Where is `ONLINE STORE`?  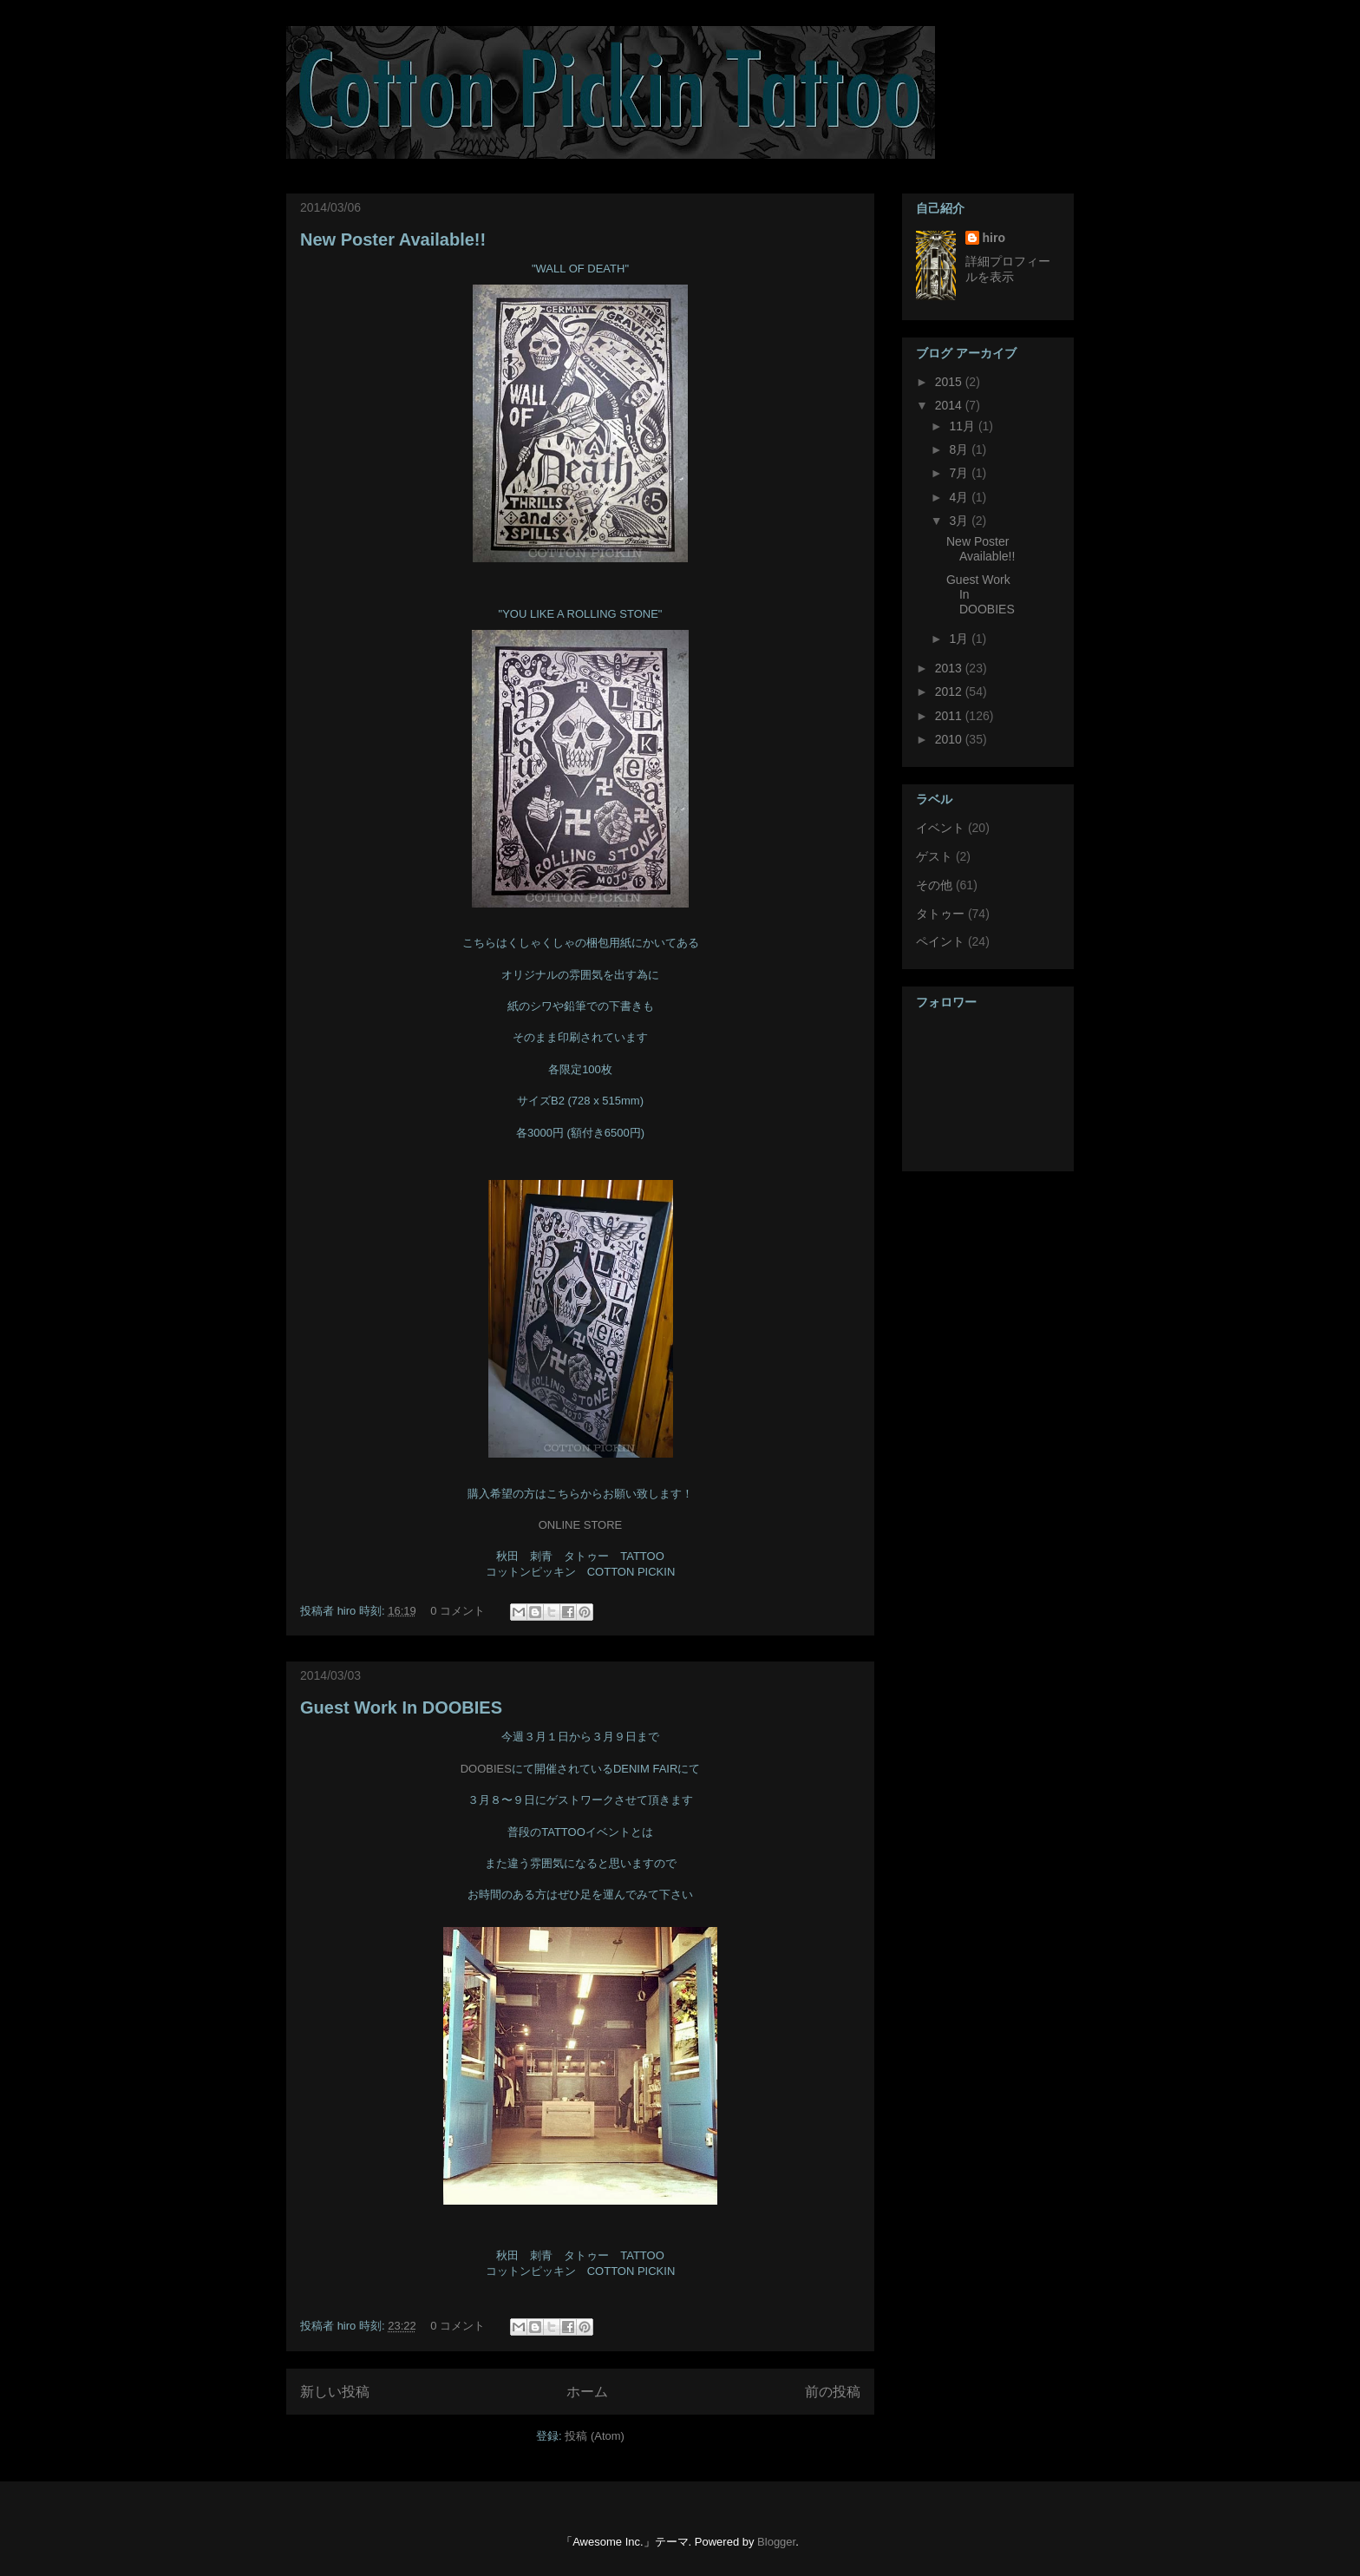 ONLINE STORE is located at coordinates (581, 1524).